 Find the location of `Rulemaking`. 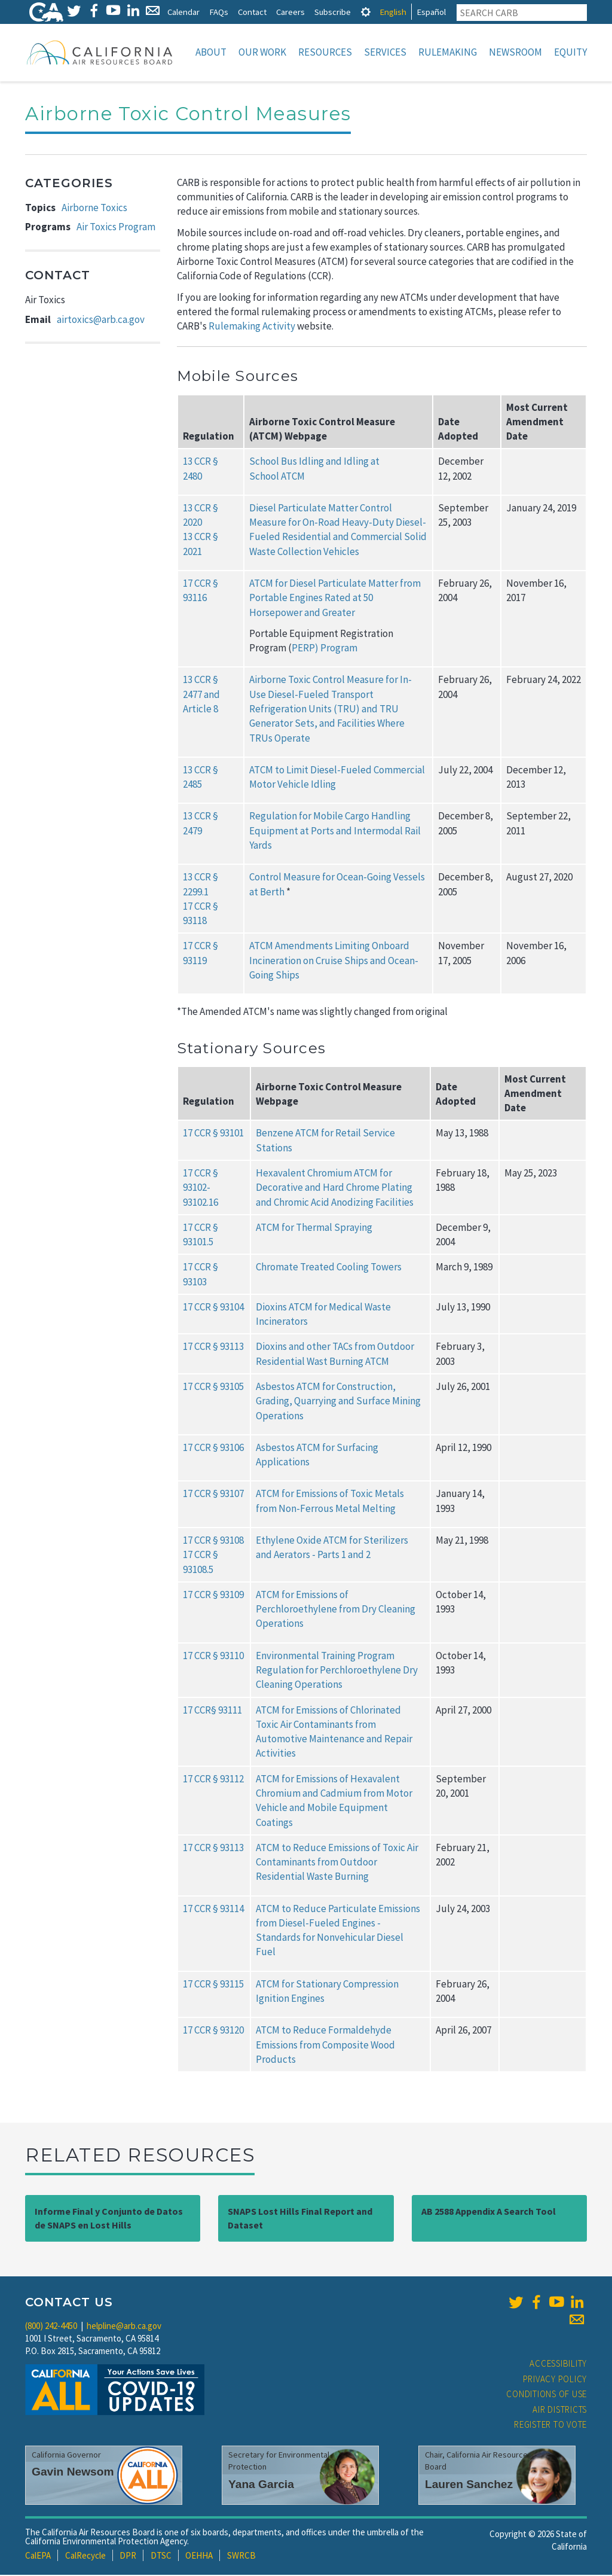

Rulemaking is located at coordinates (447, 52).